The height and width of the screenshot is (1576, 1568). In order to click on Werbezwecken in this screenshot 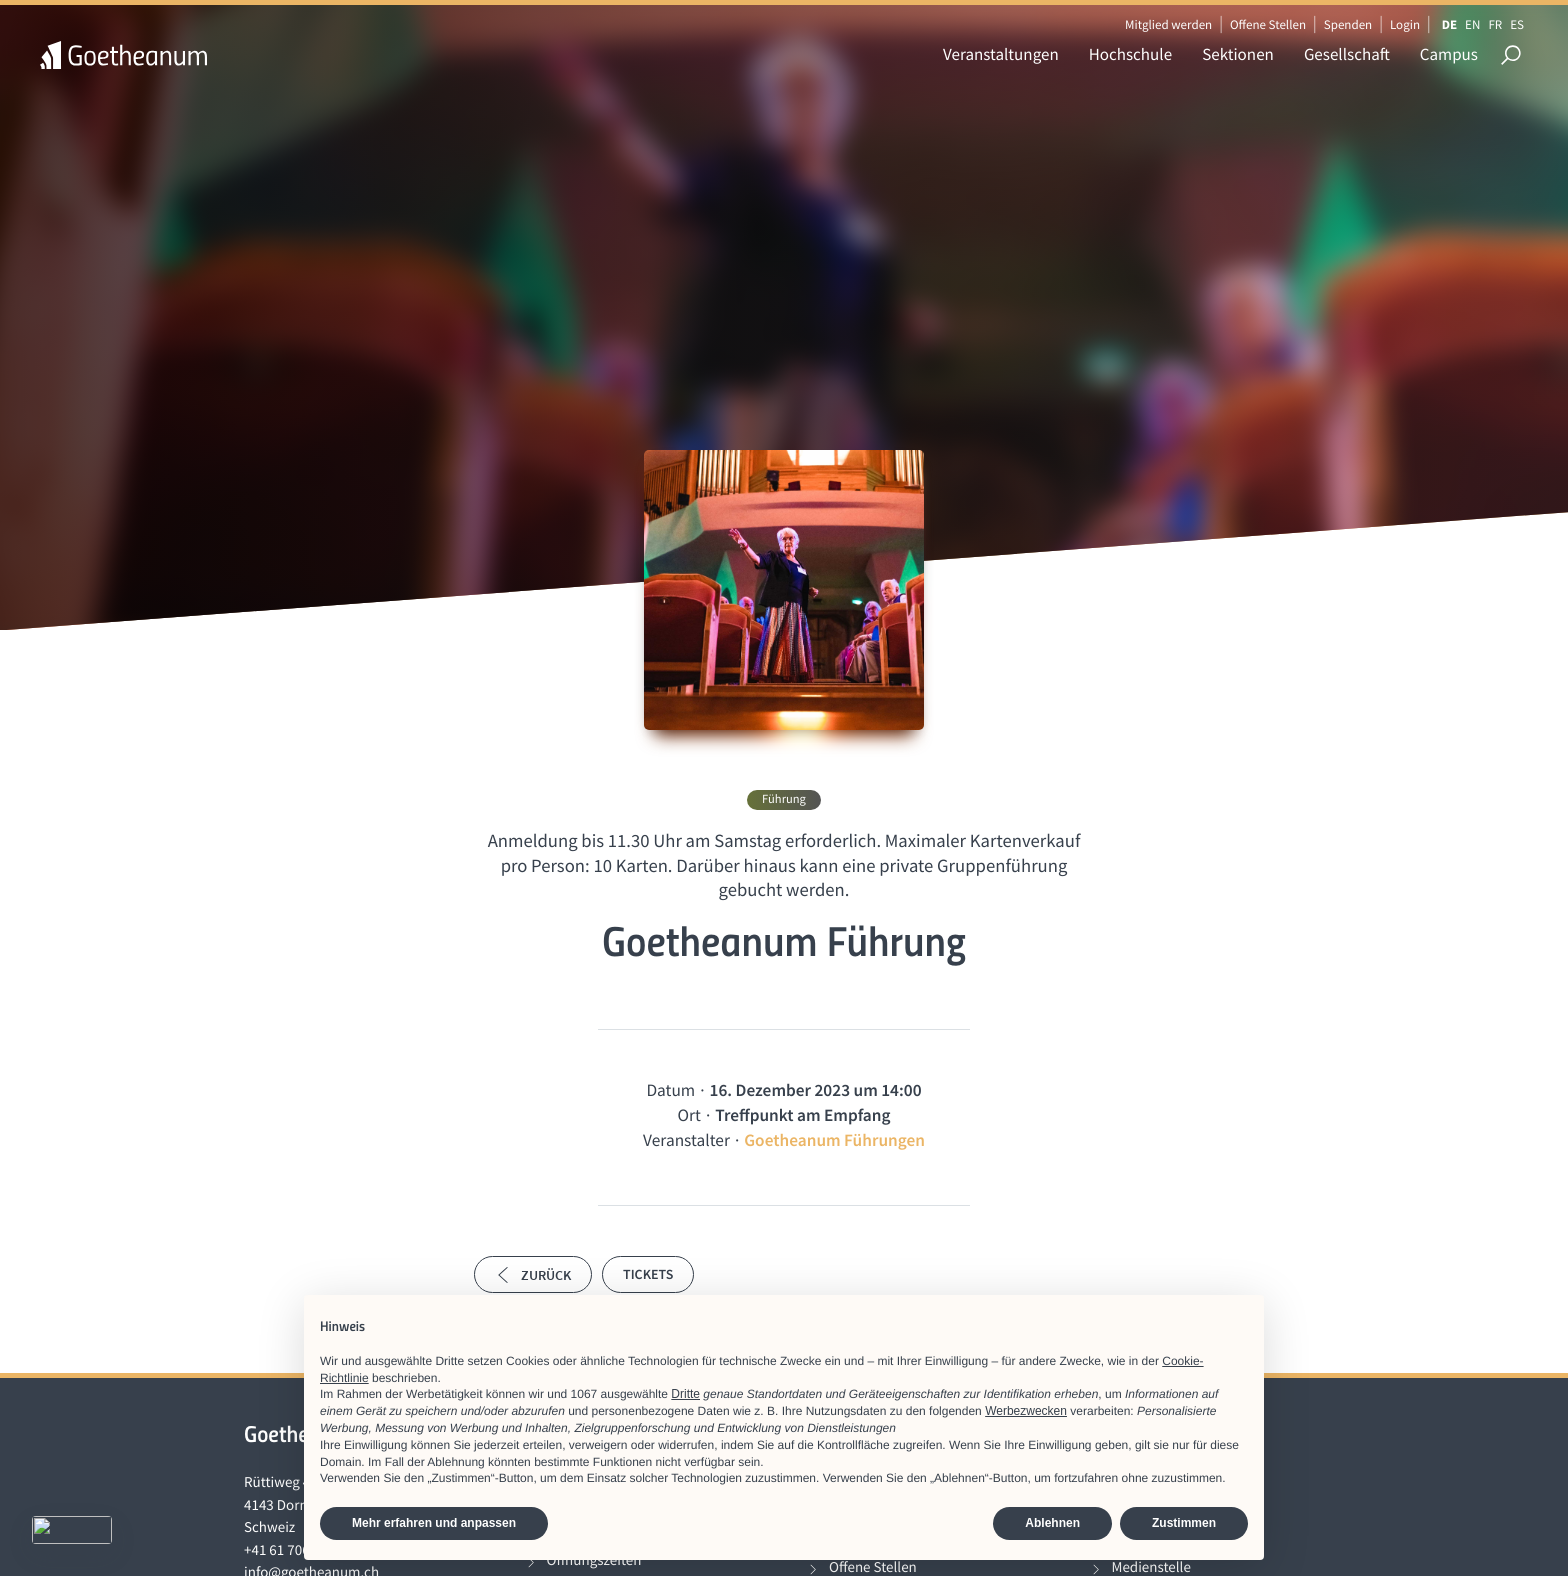, I will do `click(1026, 1411)`.